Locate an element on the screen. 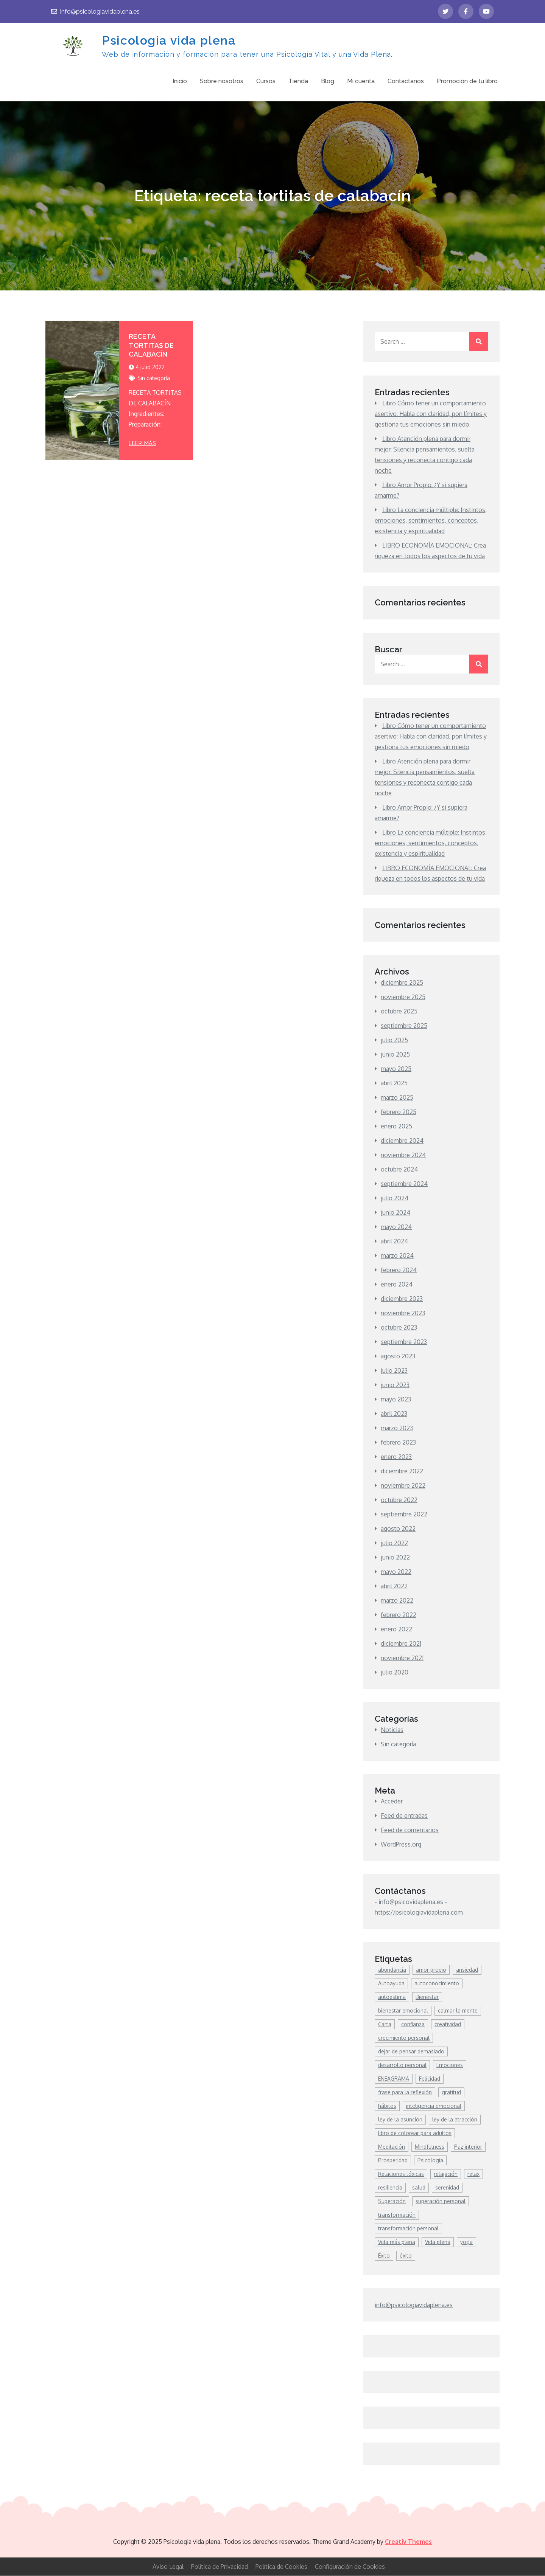  junio 2024 is located at coordinates (395, 1213).